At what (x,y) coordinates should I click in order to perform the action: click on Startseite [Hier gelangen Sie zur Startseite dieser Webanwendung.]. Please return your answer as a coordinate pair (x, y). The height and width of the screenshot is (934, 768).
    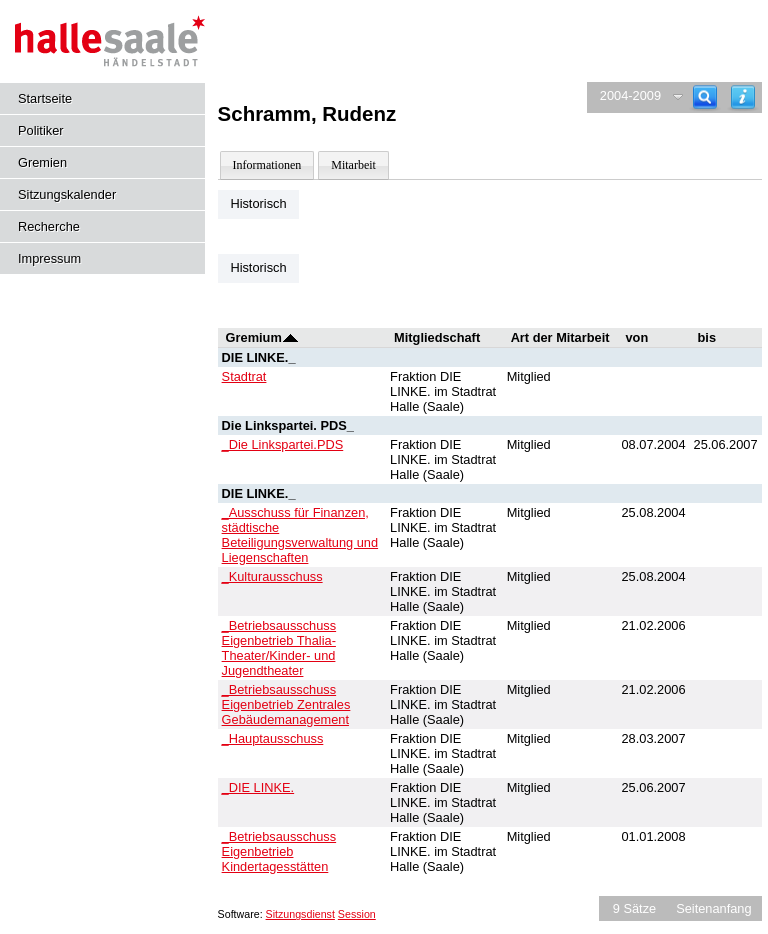
    Looking at the image, I should click on (45, 98).